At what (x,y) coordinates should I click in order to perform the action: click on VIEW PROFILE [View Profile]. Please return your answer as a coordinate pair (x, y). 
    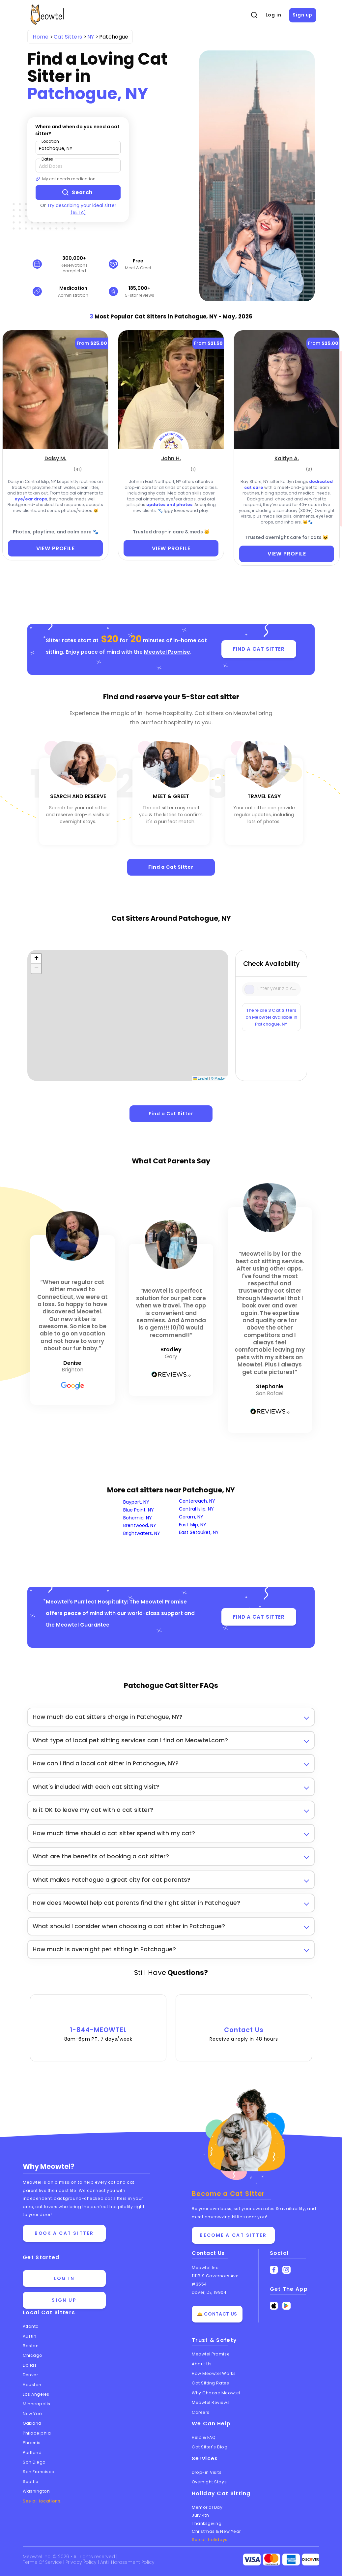
    Looking at the image, I should click on (55, 548).